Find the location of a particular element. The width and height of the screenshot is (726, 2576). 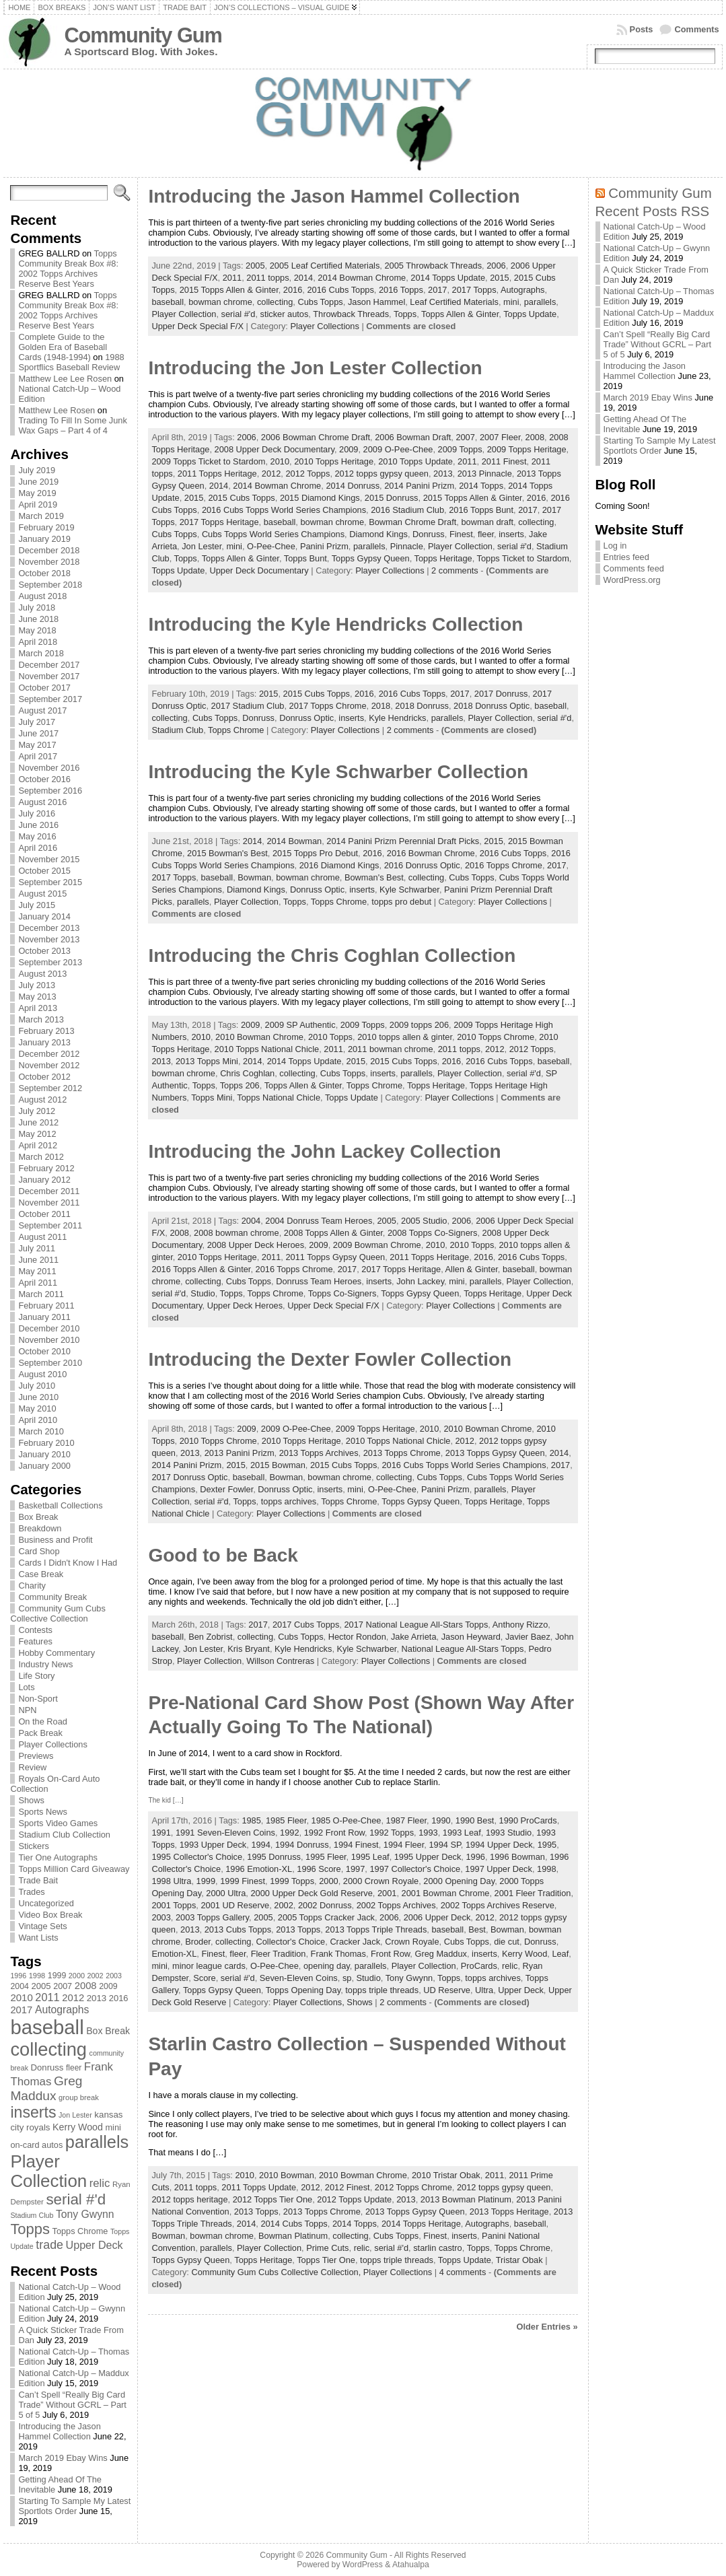

2008 Upper Deck Documentary is located at coordinates (274, 449).